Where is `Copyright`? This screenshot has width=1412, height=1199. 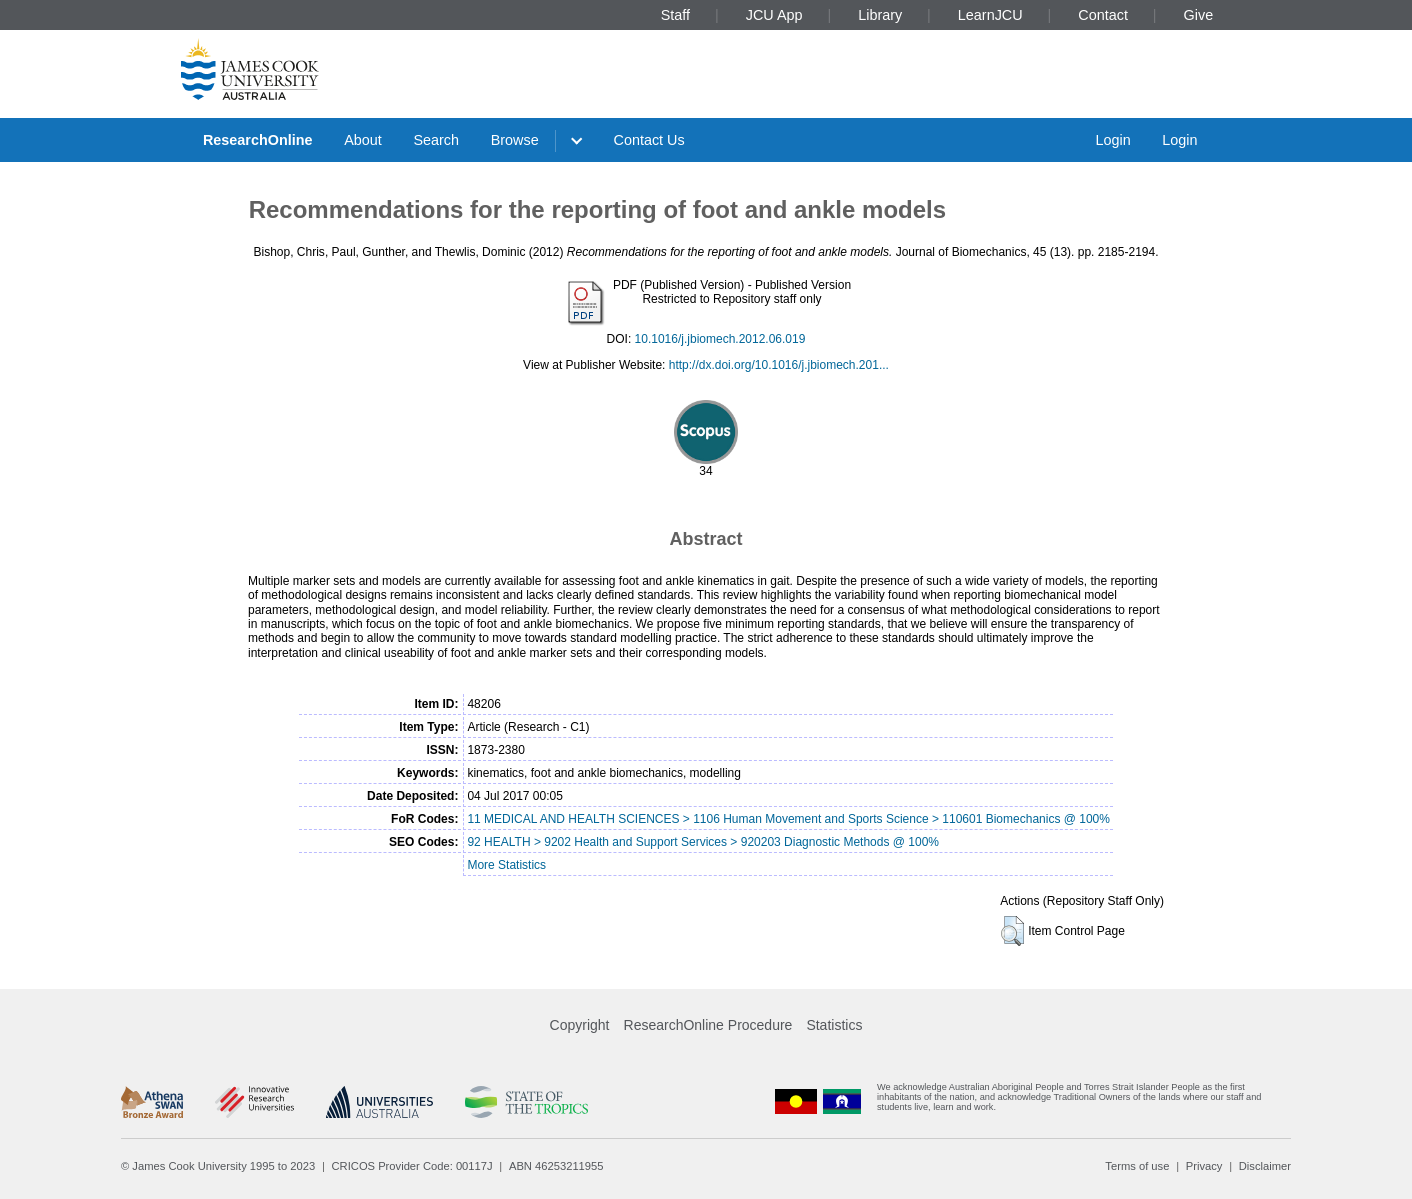
Copyright is located at coordinates (580, 1025).